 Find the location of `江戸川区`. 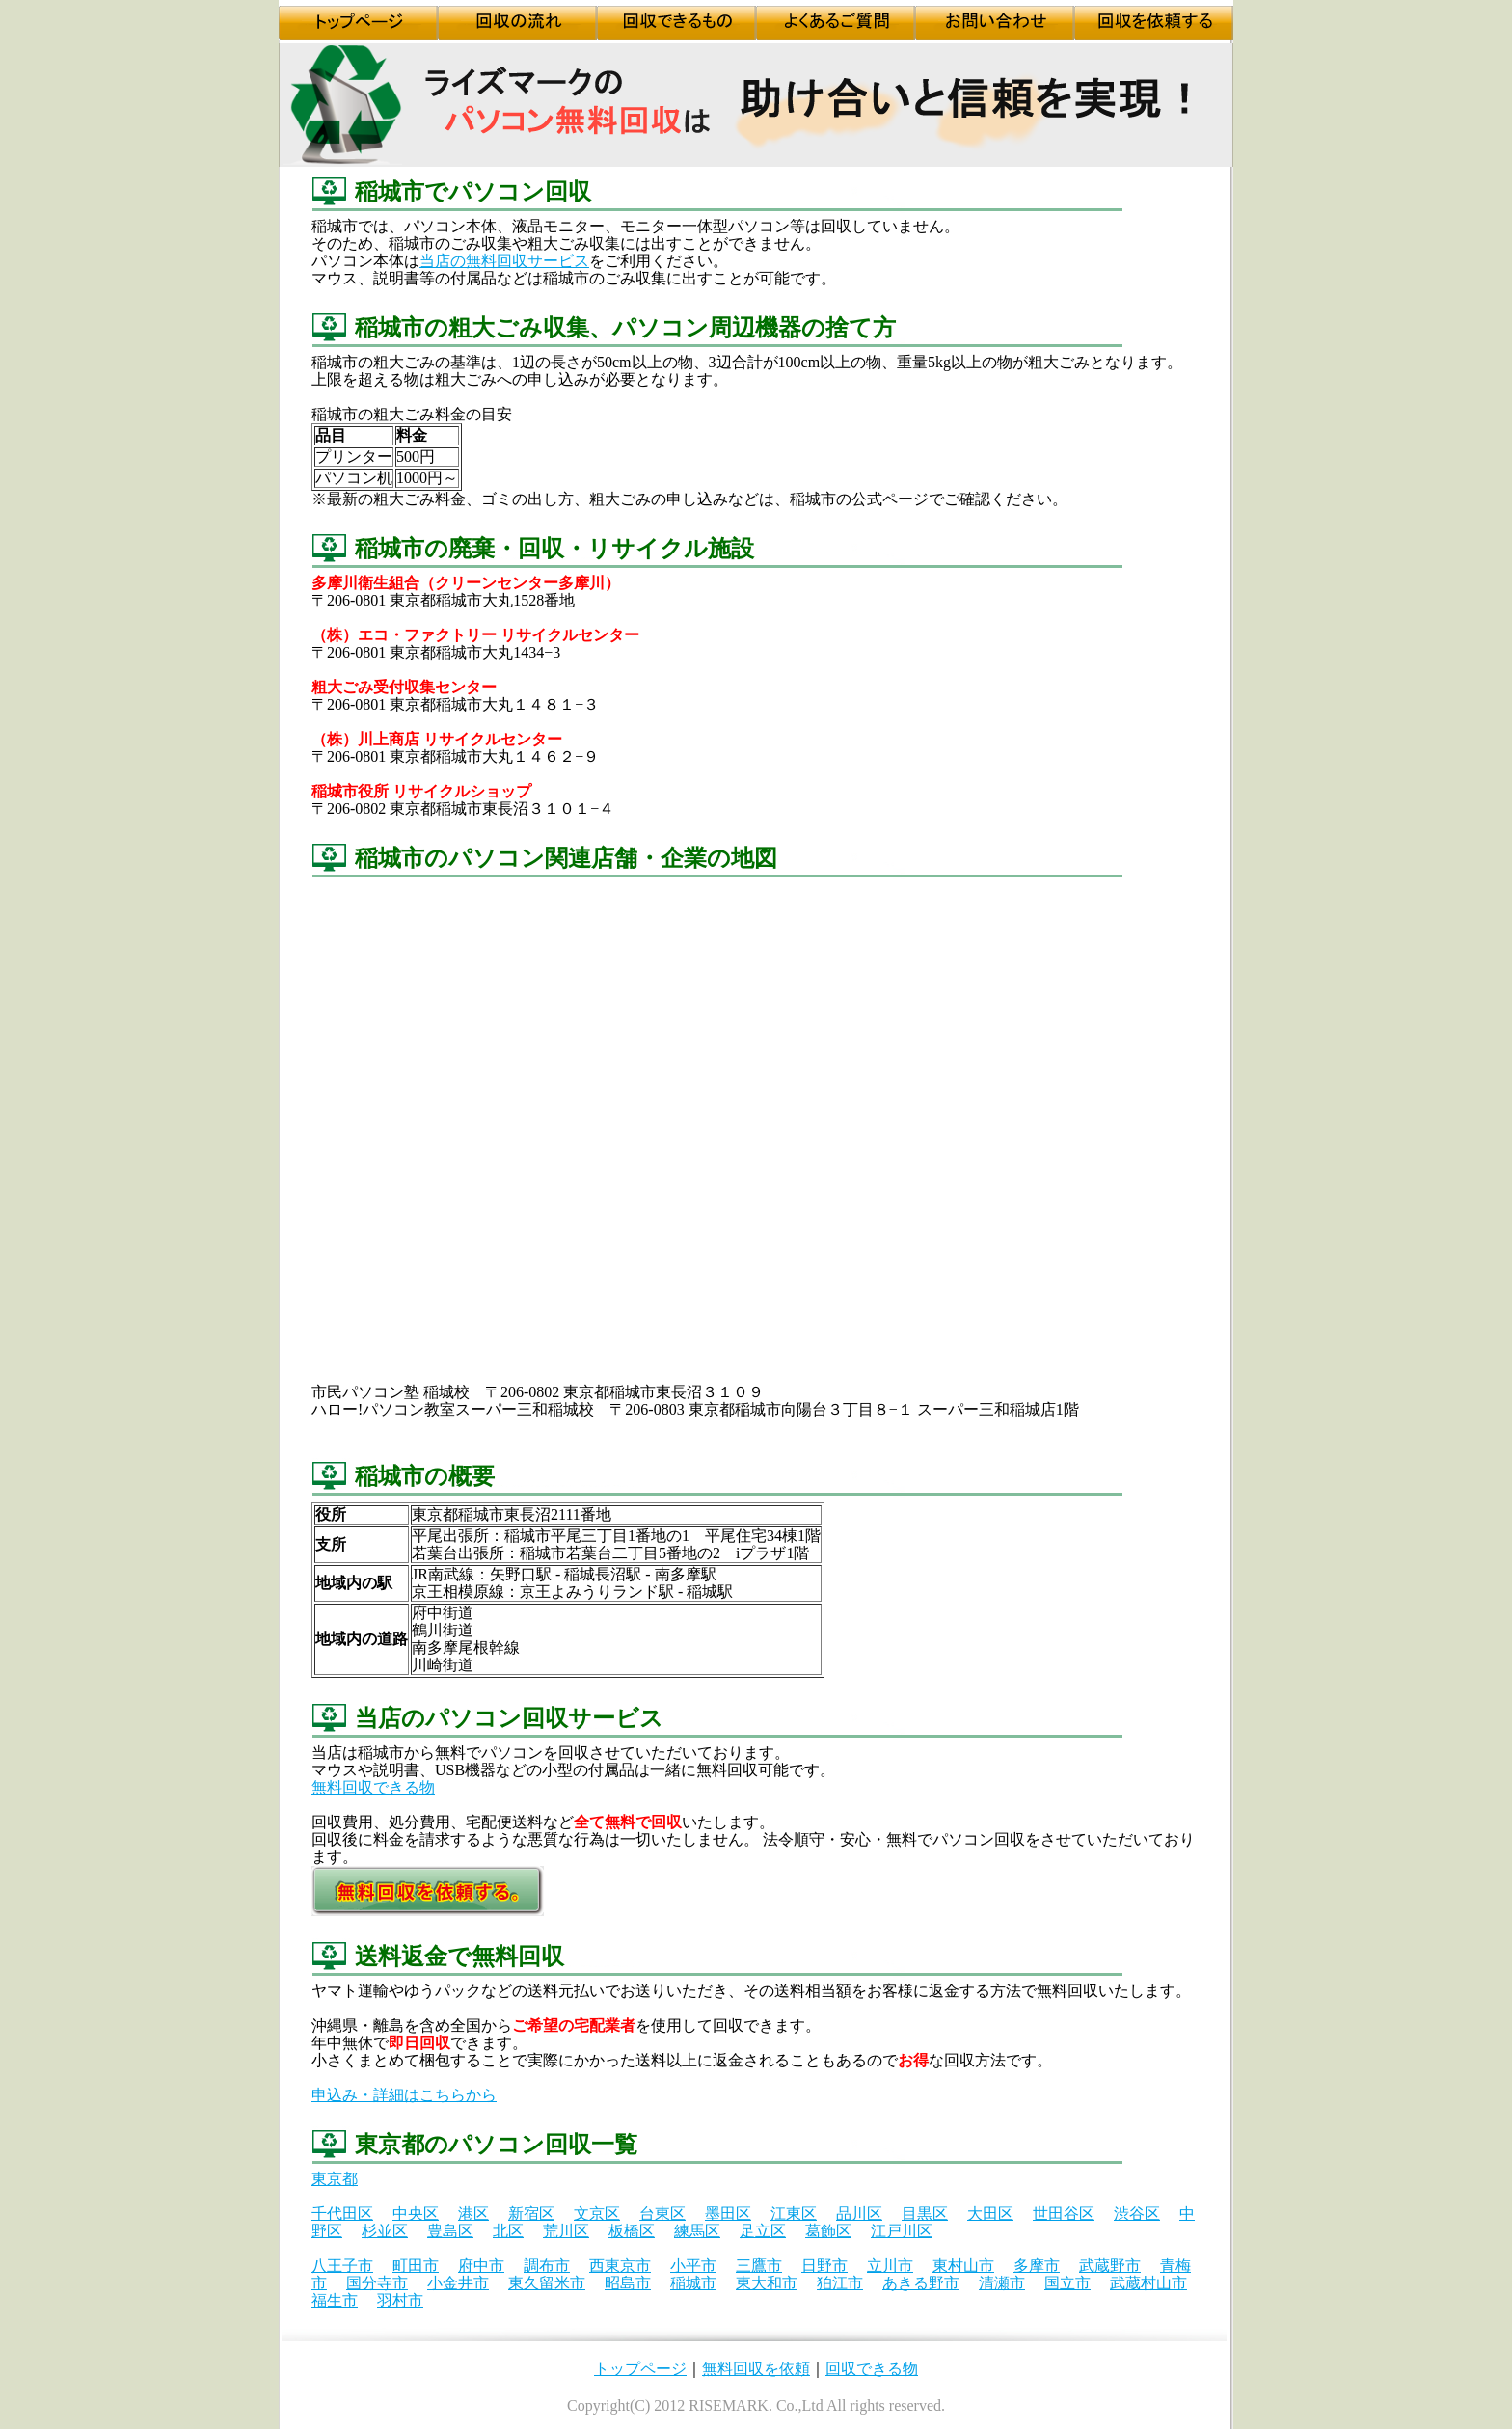

江戸川区 is located at coordinates (901, 2231).